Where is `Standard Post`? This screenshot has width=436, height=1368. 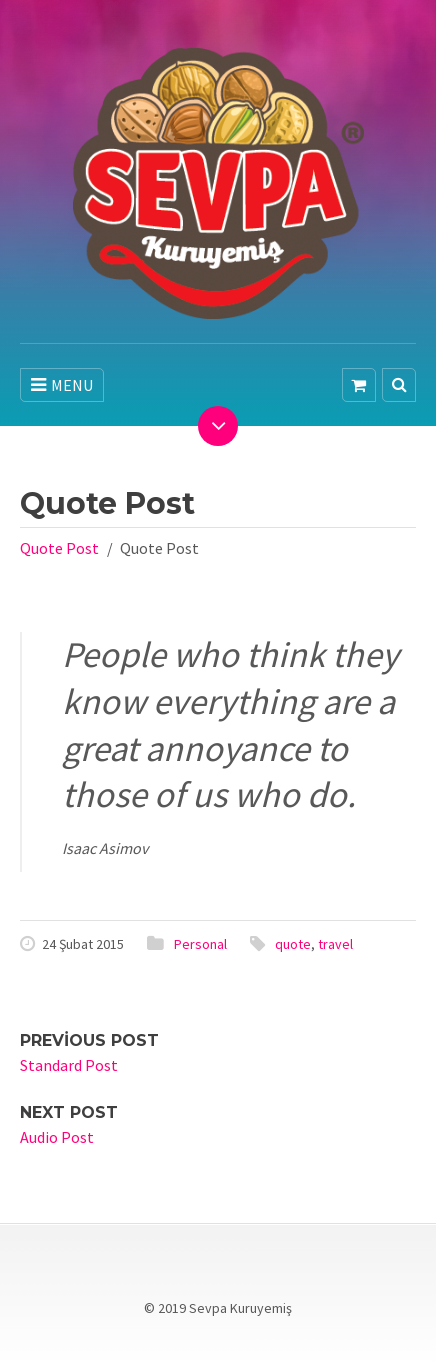 Standard Post is located at coordinates (69, 1065).